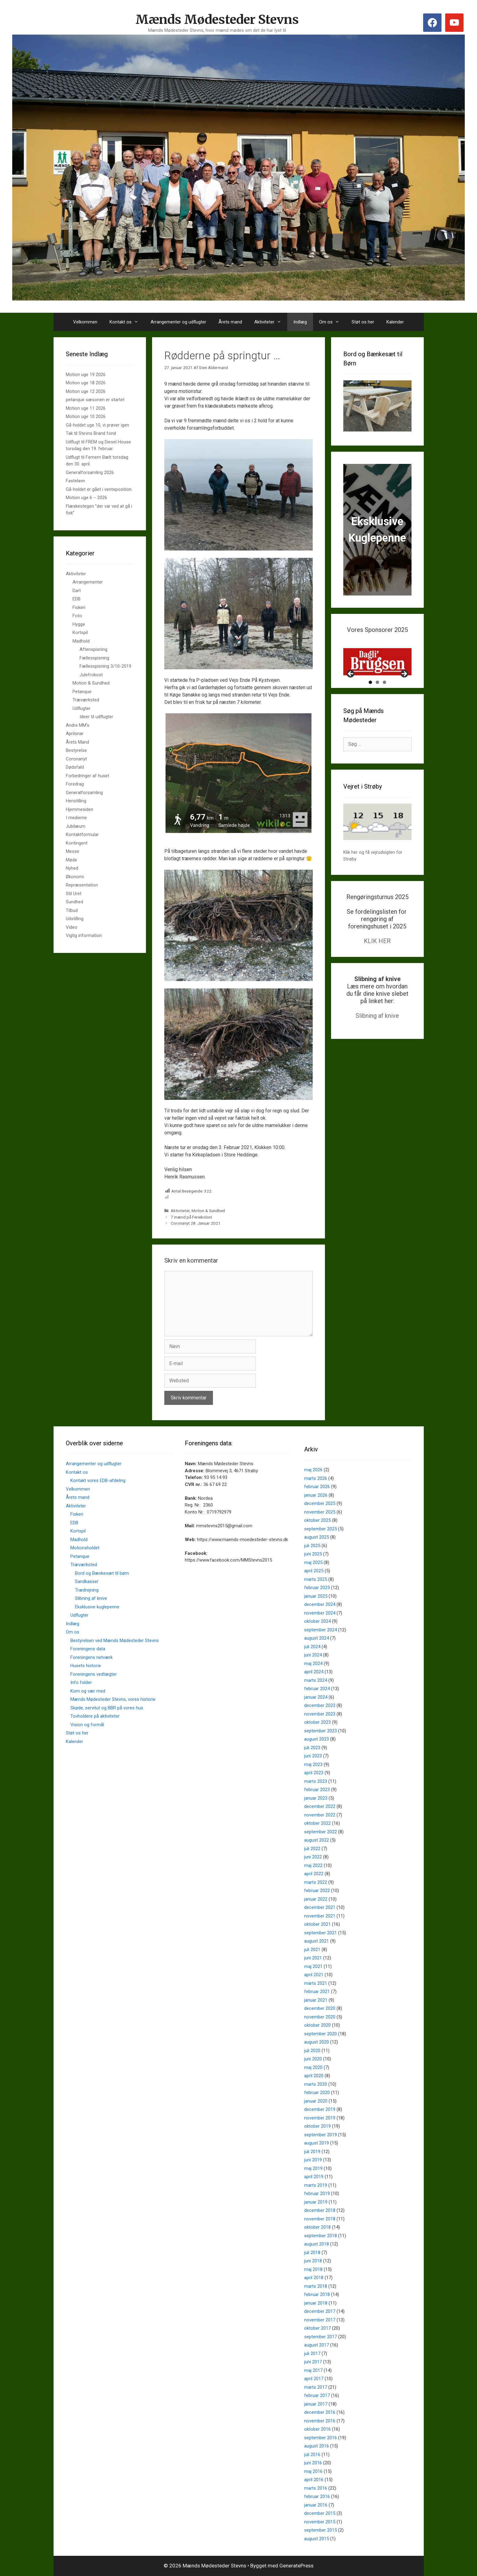  What do you see at coordinates (94, 658) in the screenshot?
I see `Fællesspisning` at bounding box center [94, 658].